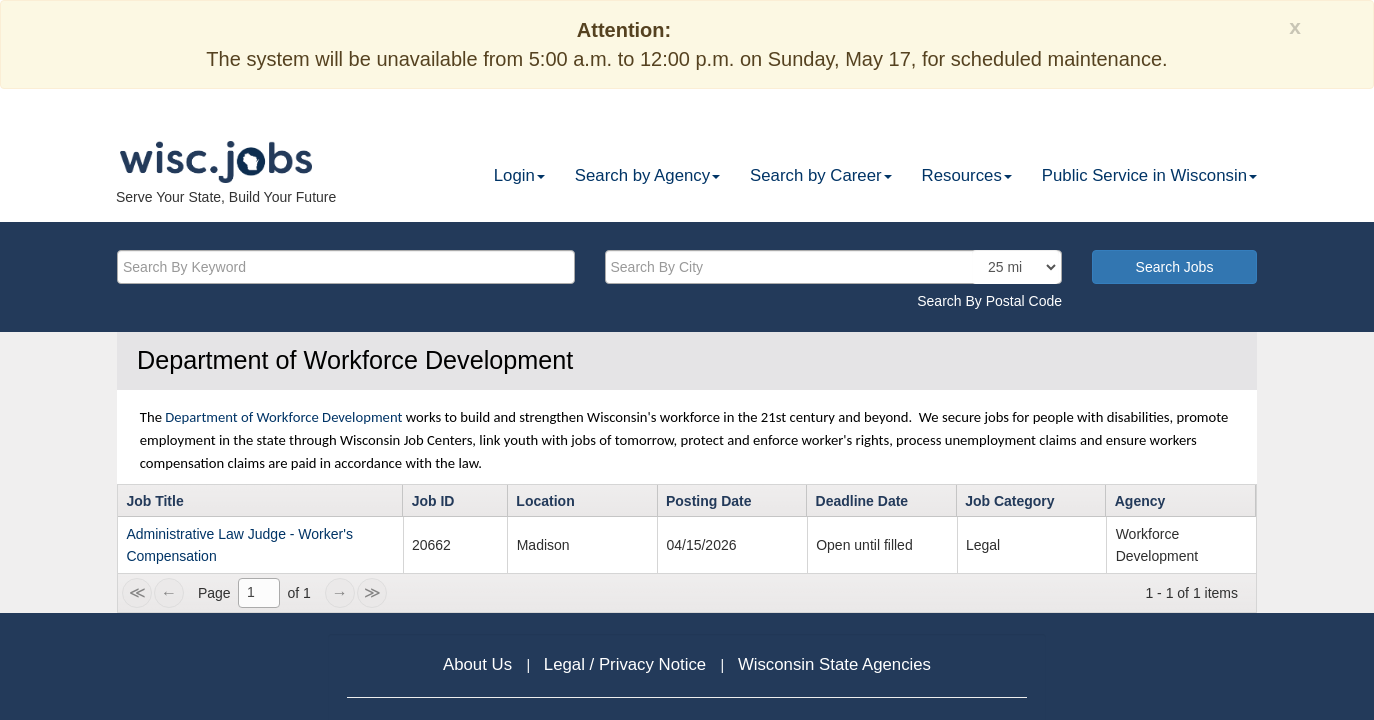  I want to click on Department of Workforce Development, so click(283, 417).